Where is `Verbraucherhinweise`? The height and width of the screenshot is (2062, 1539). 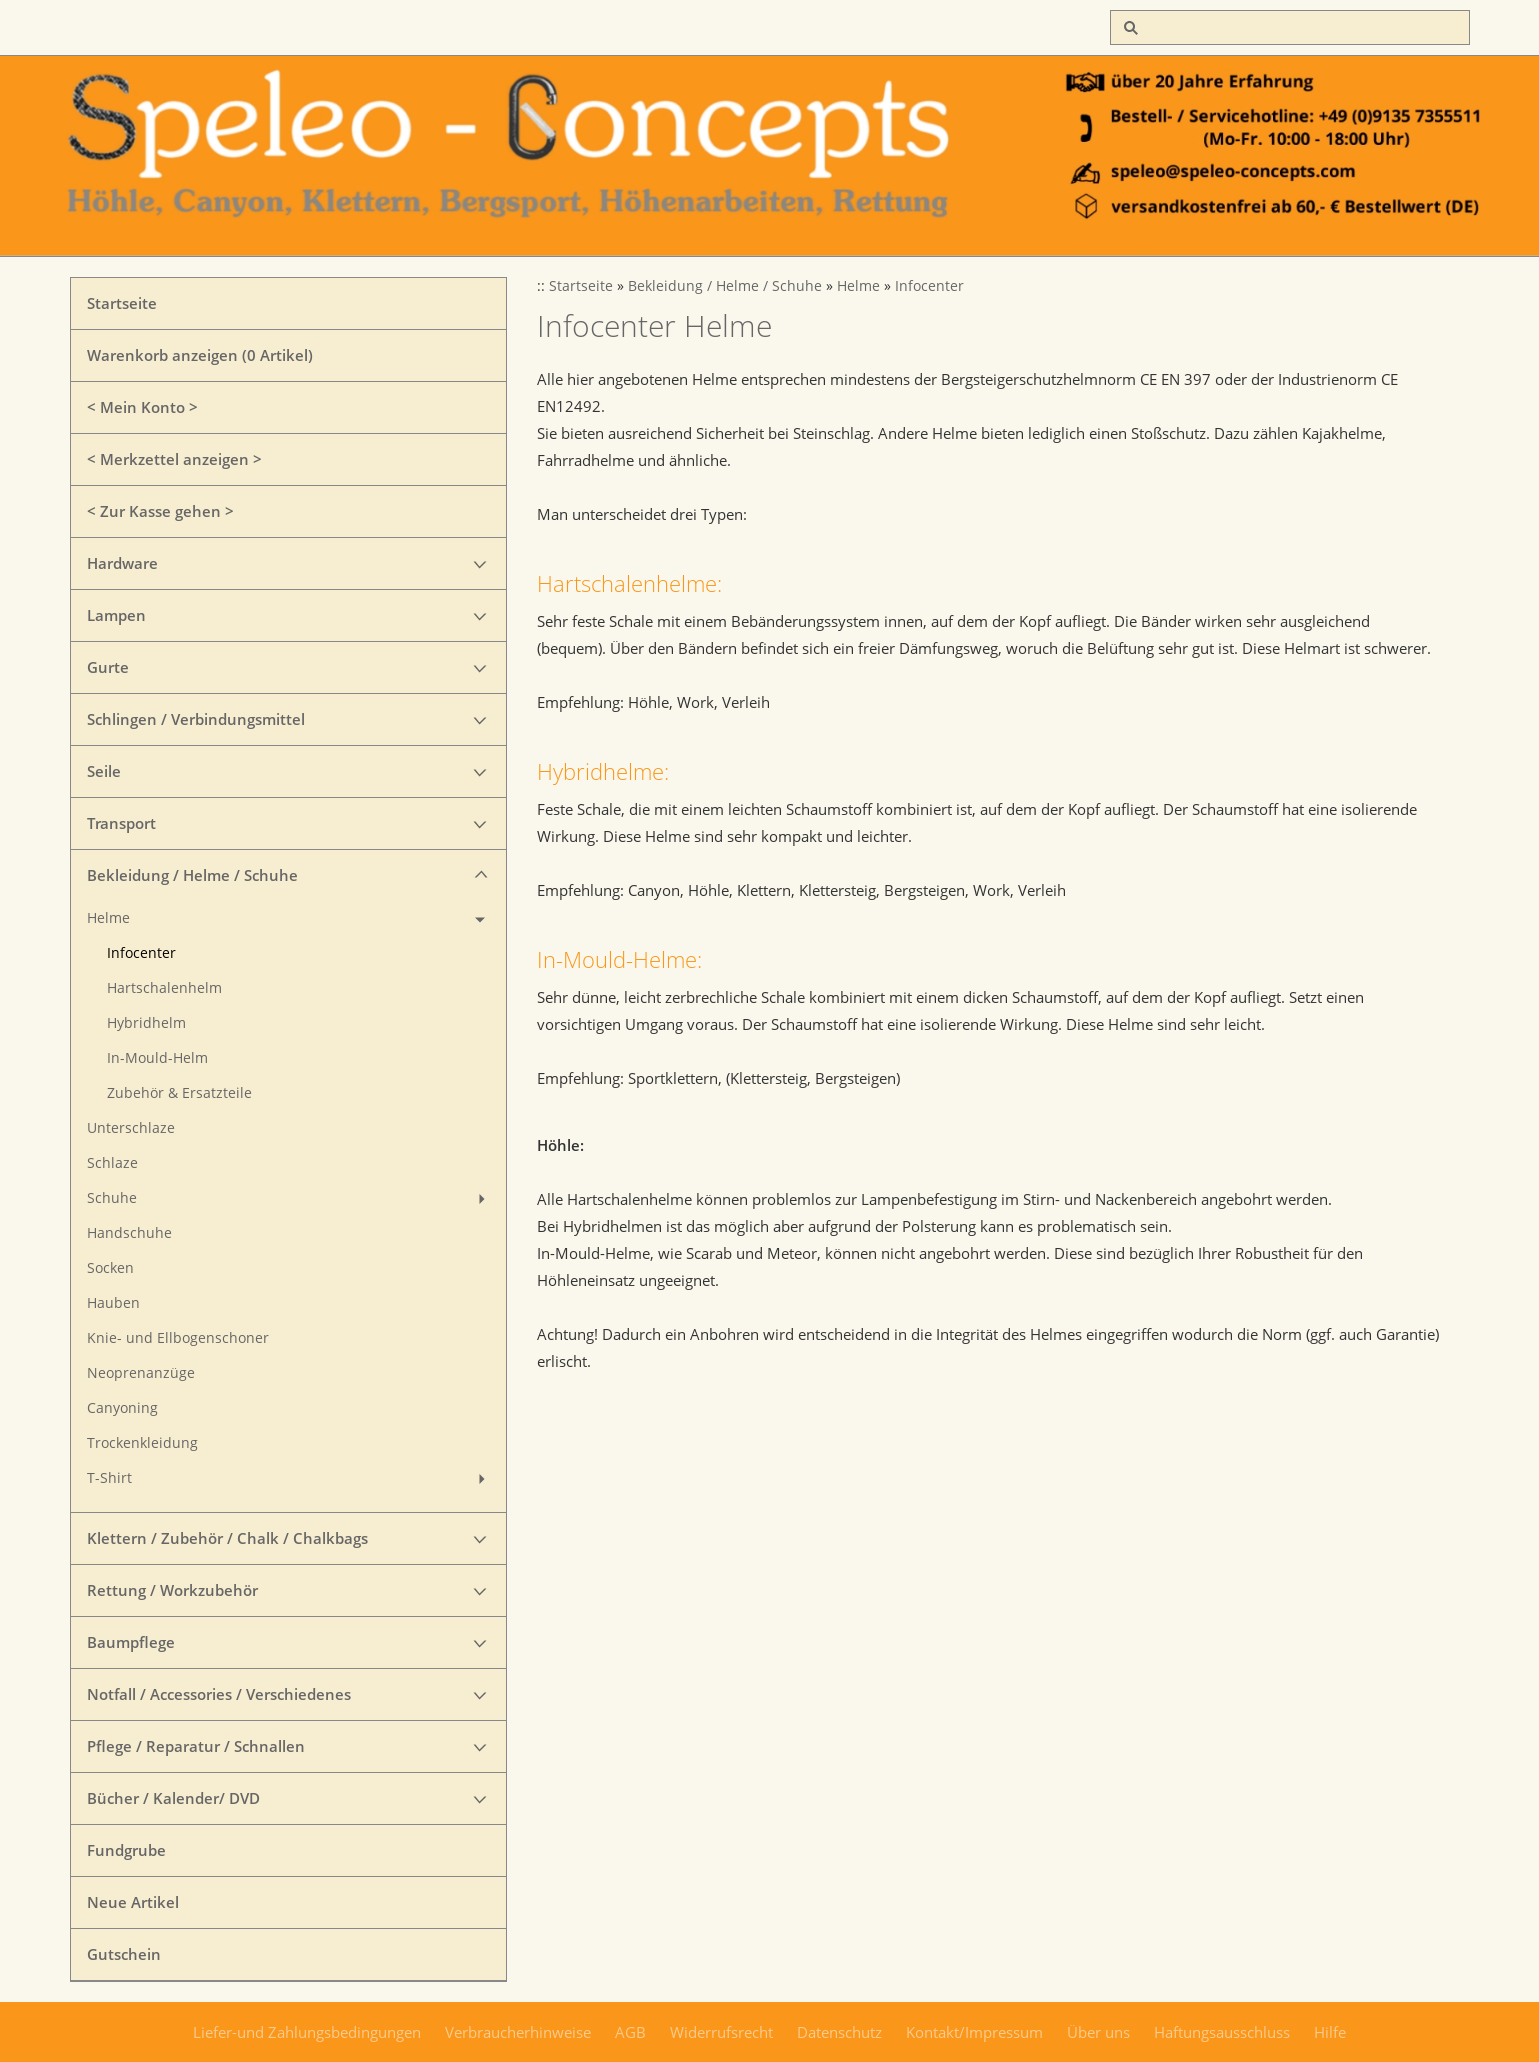
Verbraucherhinweise is located at coordinates (518, 2032).